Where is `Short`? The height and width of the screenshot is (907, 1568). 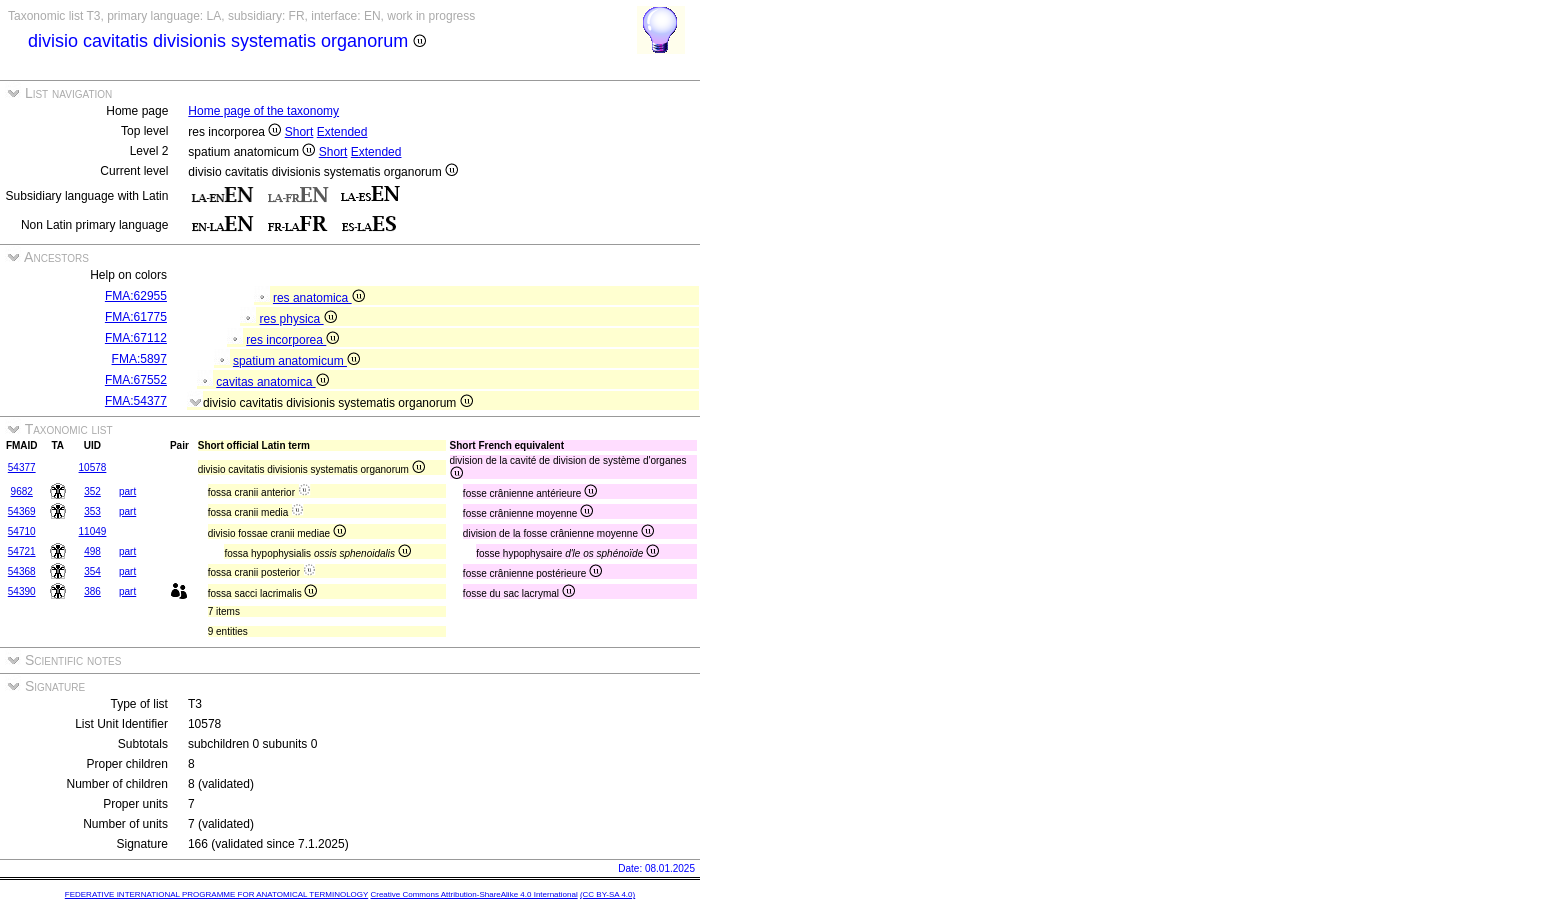 Short is located at coordinates (299, 132).